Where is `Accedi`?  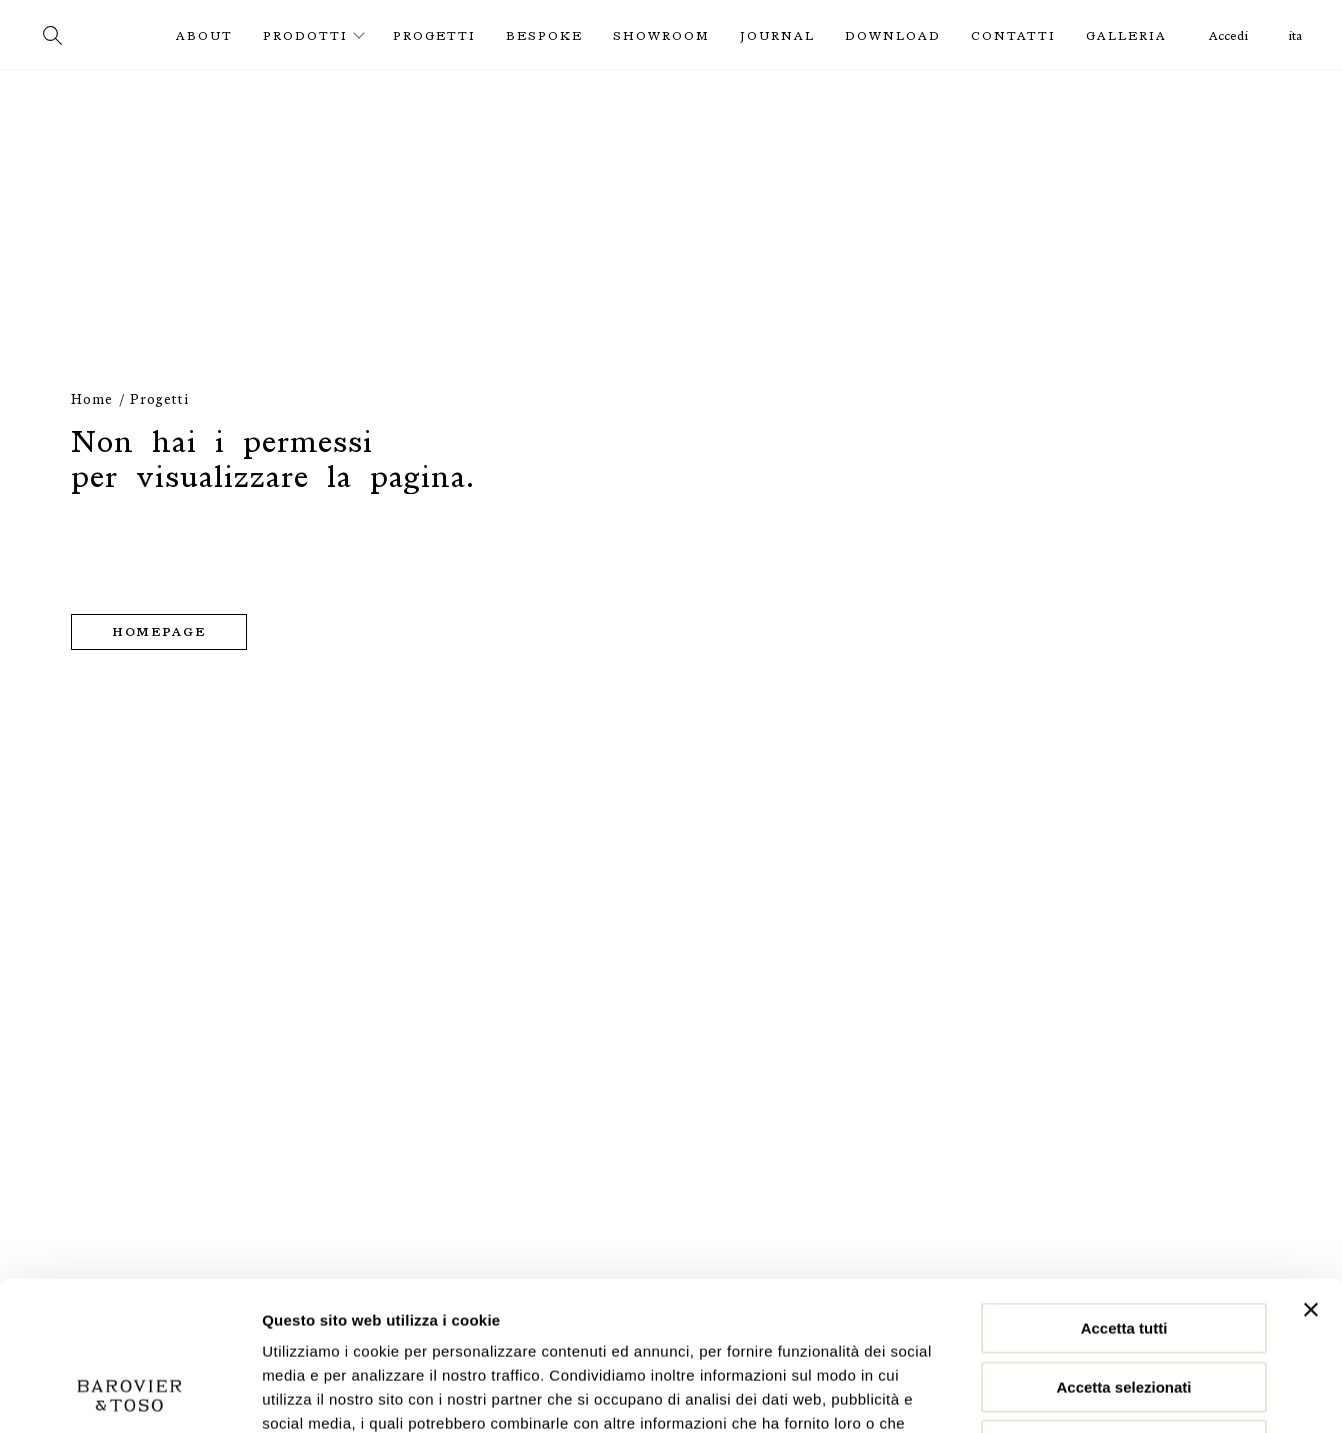 Accedi is located at coordinates (1228, 36).